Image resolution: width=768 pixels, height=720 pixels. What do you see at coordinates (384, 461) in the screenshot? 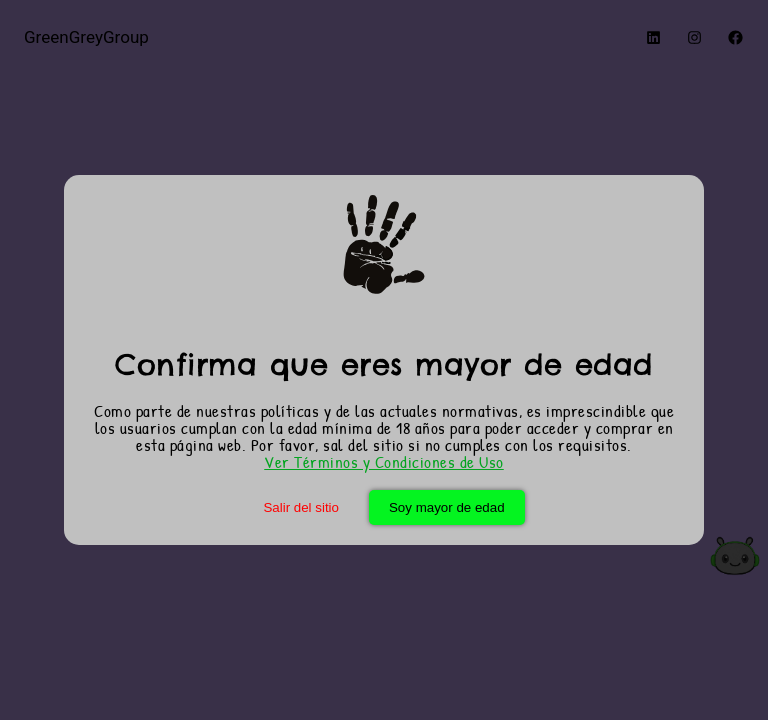
I see `Ver Términos y Condiciones de Uso` at bounding box center [384, 461].